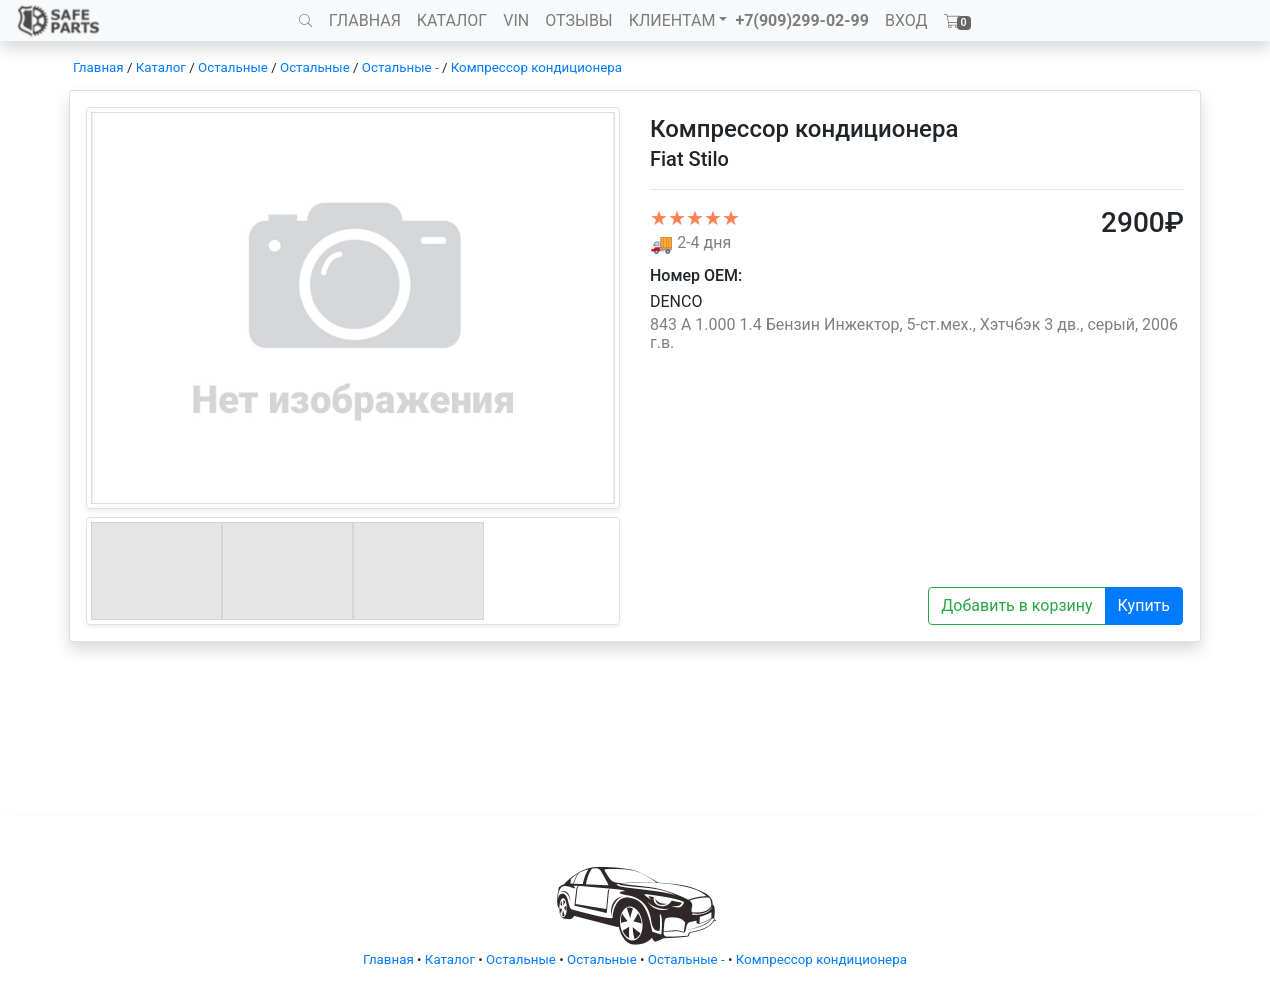 This screenshot has width=1270, height=986. Describe the element at coordinates (365, 20) in the screenshot. I see `ГЛАВНАЯ` at that location.